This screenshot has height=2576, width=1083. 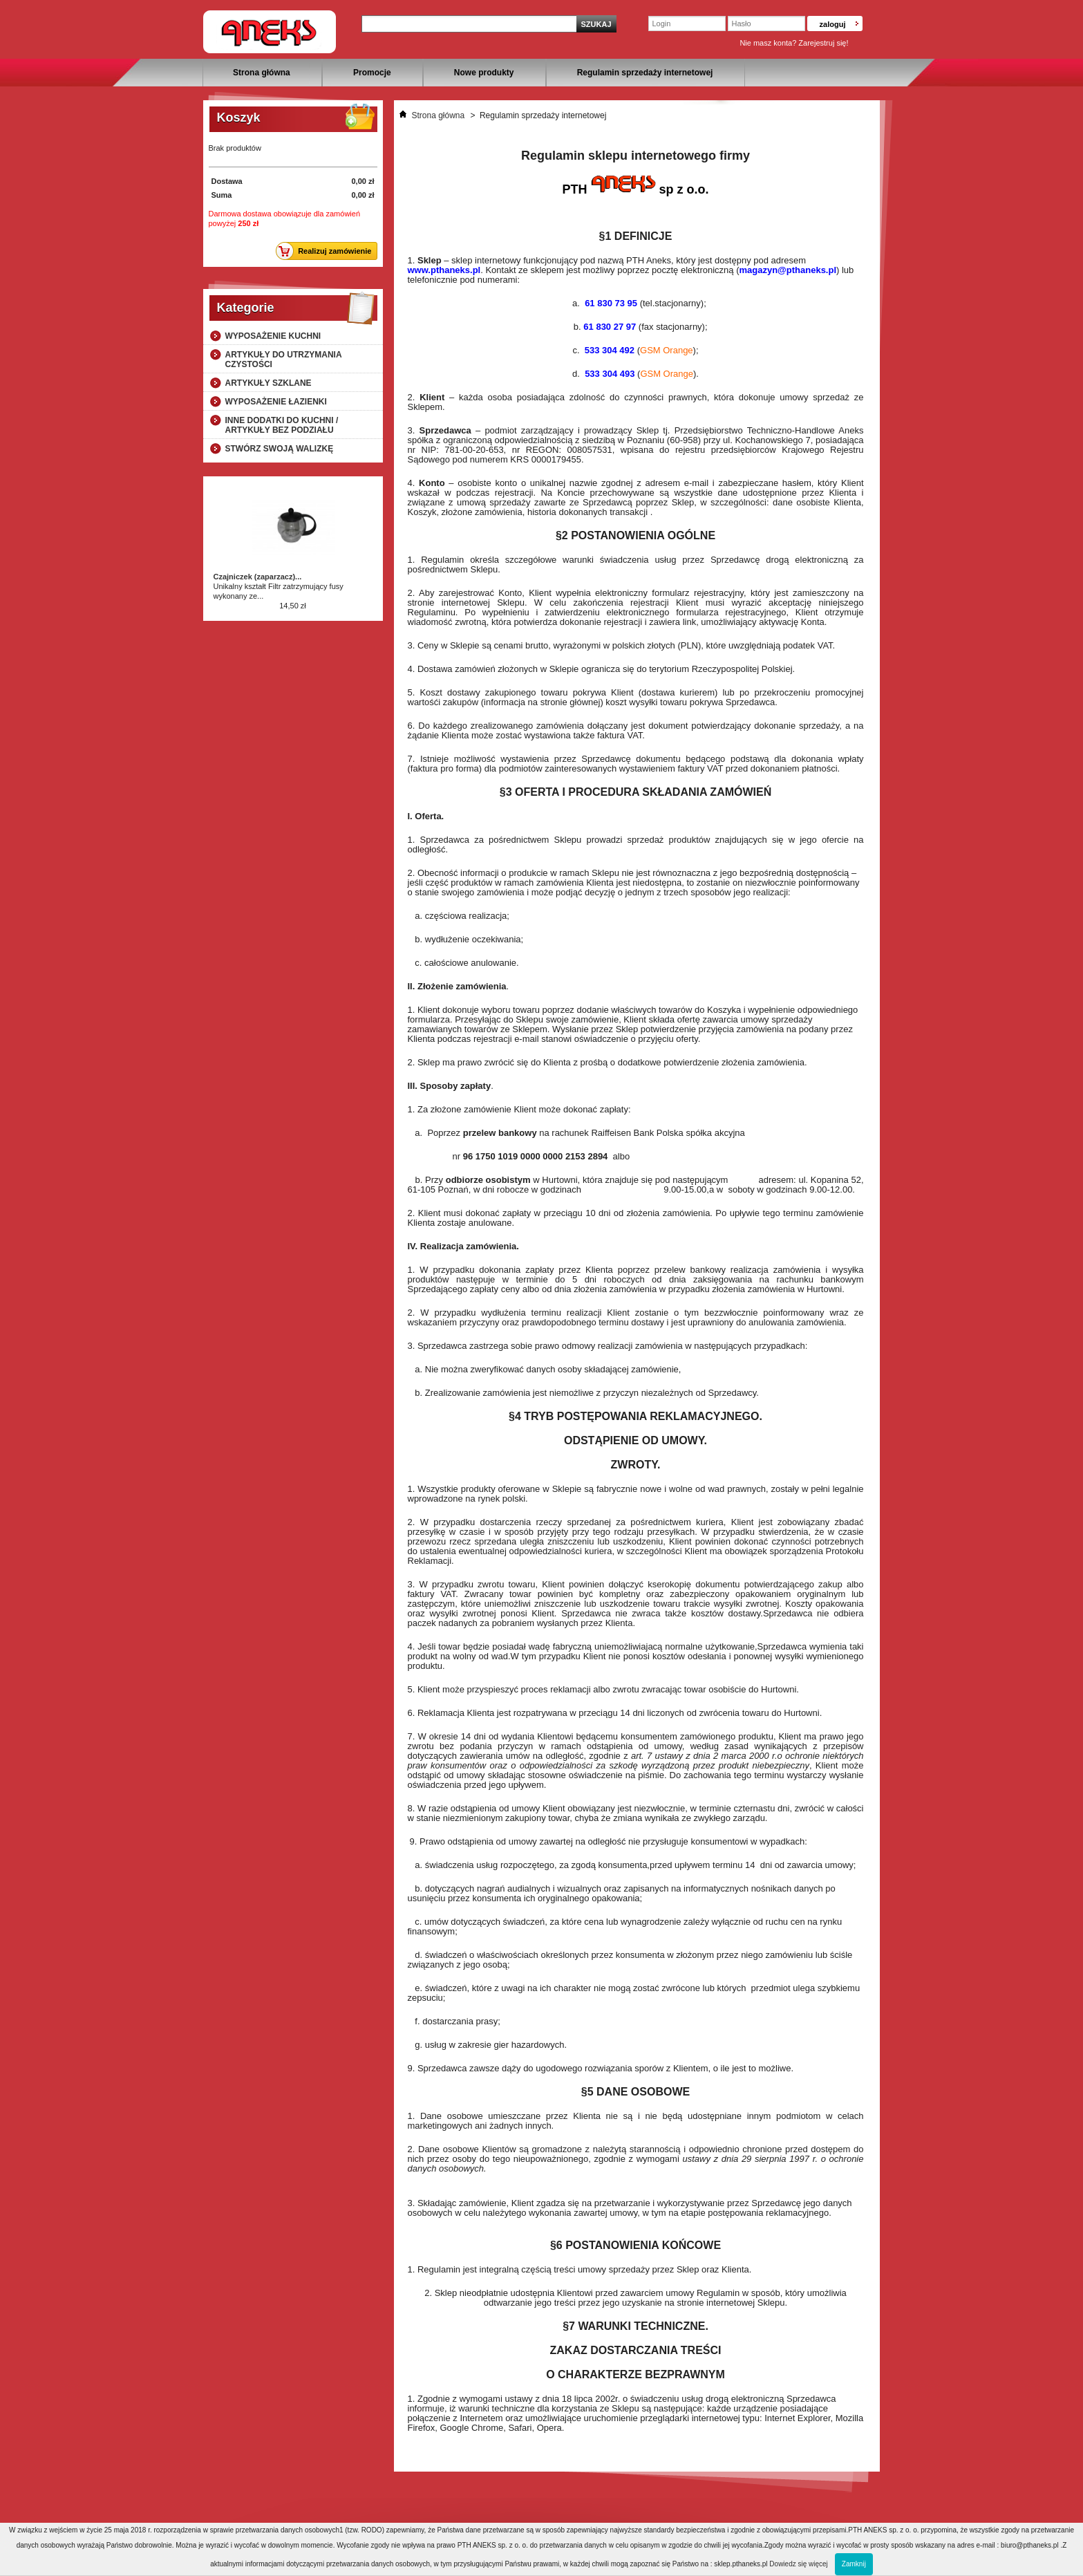 What do you see at coordinates (258, 576) in the screenshot?
I see `Czajniczek (zaparzacz)...` at bounding box center [258, 576].